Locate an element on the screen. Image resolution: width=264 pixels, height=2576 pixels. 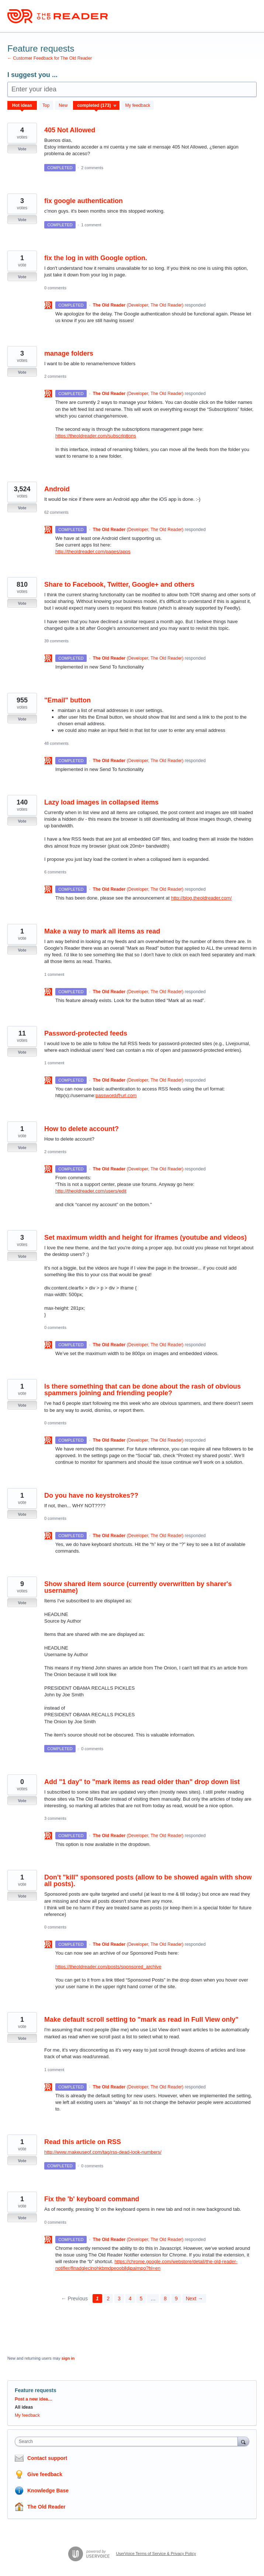
My feedback is located at coordinates (137, 105).